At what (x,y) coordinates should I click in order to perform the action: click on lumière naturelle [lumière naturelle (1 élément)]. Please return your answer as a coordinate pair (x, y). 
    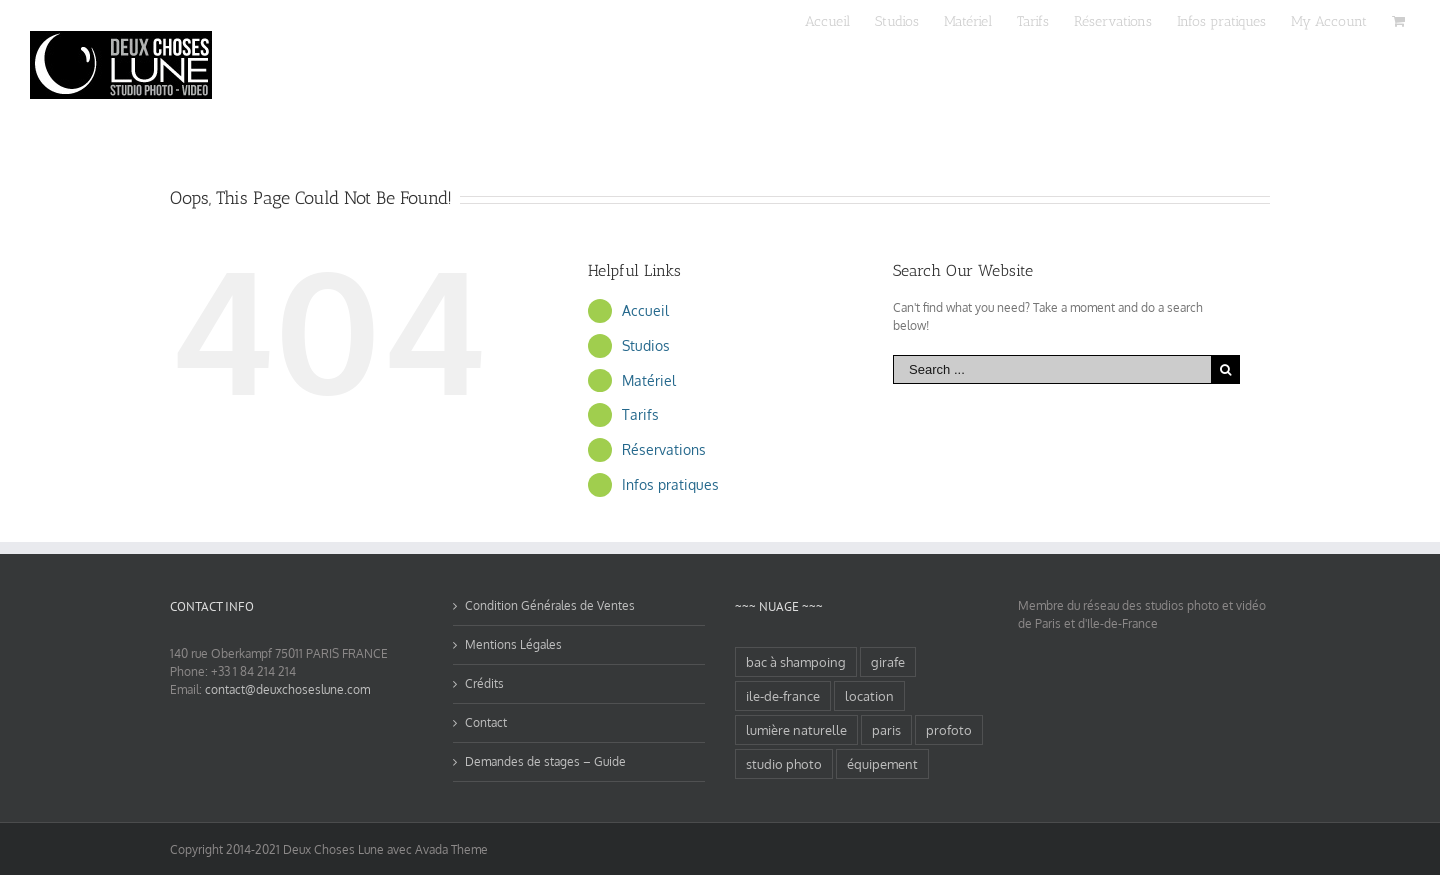
    Looking at the image, I should click on (796, 730).